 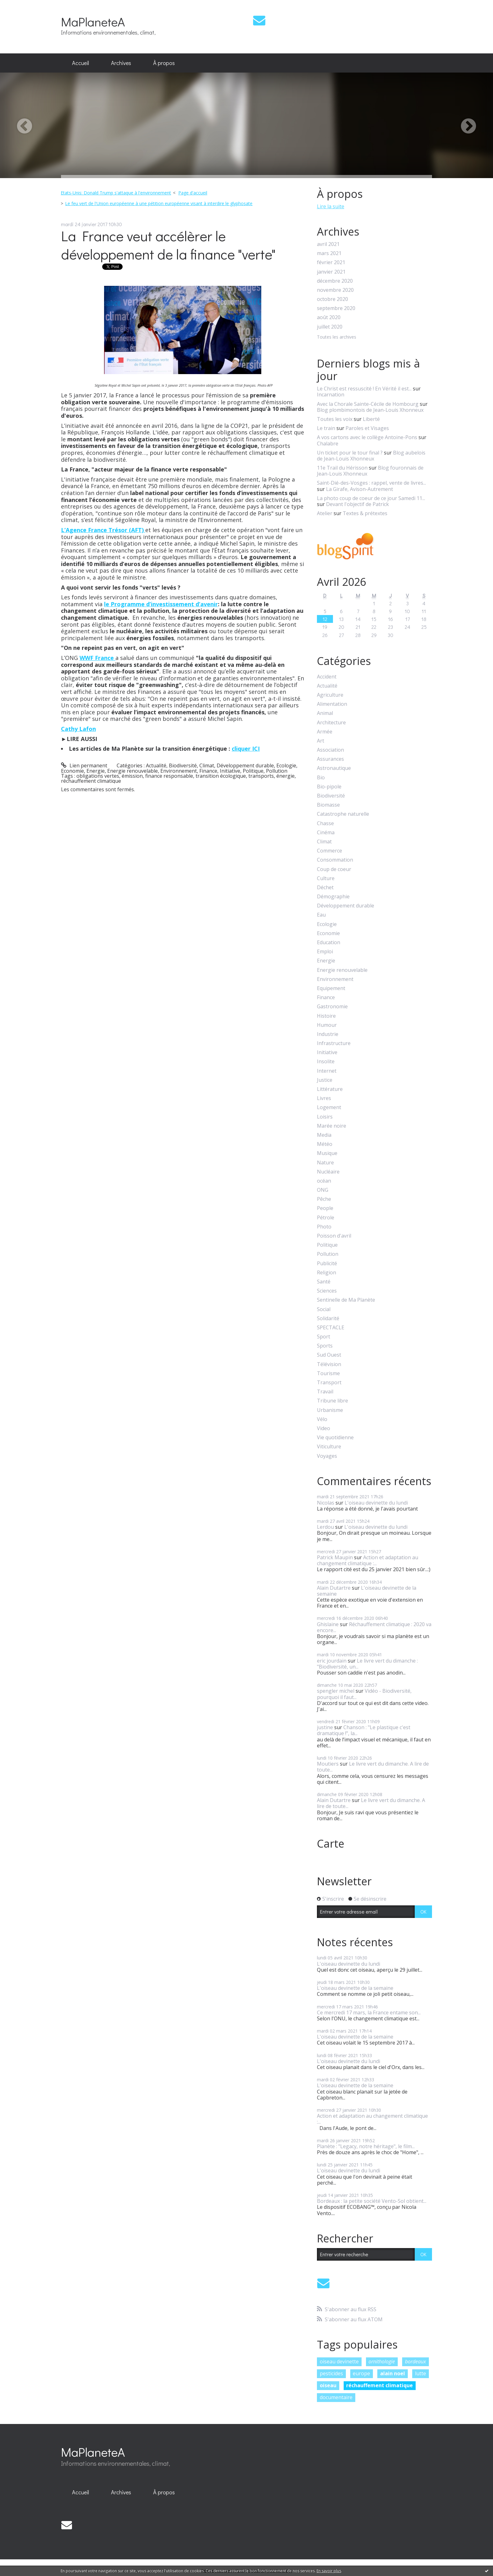 I want to click on A vos cartons avec le collège Antoine-Pons, so click(x=367, y=437).